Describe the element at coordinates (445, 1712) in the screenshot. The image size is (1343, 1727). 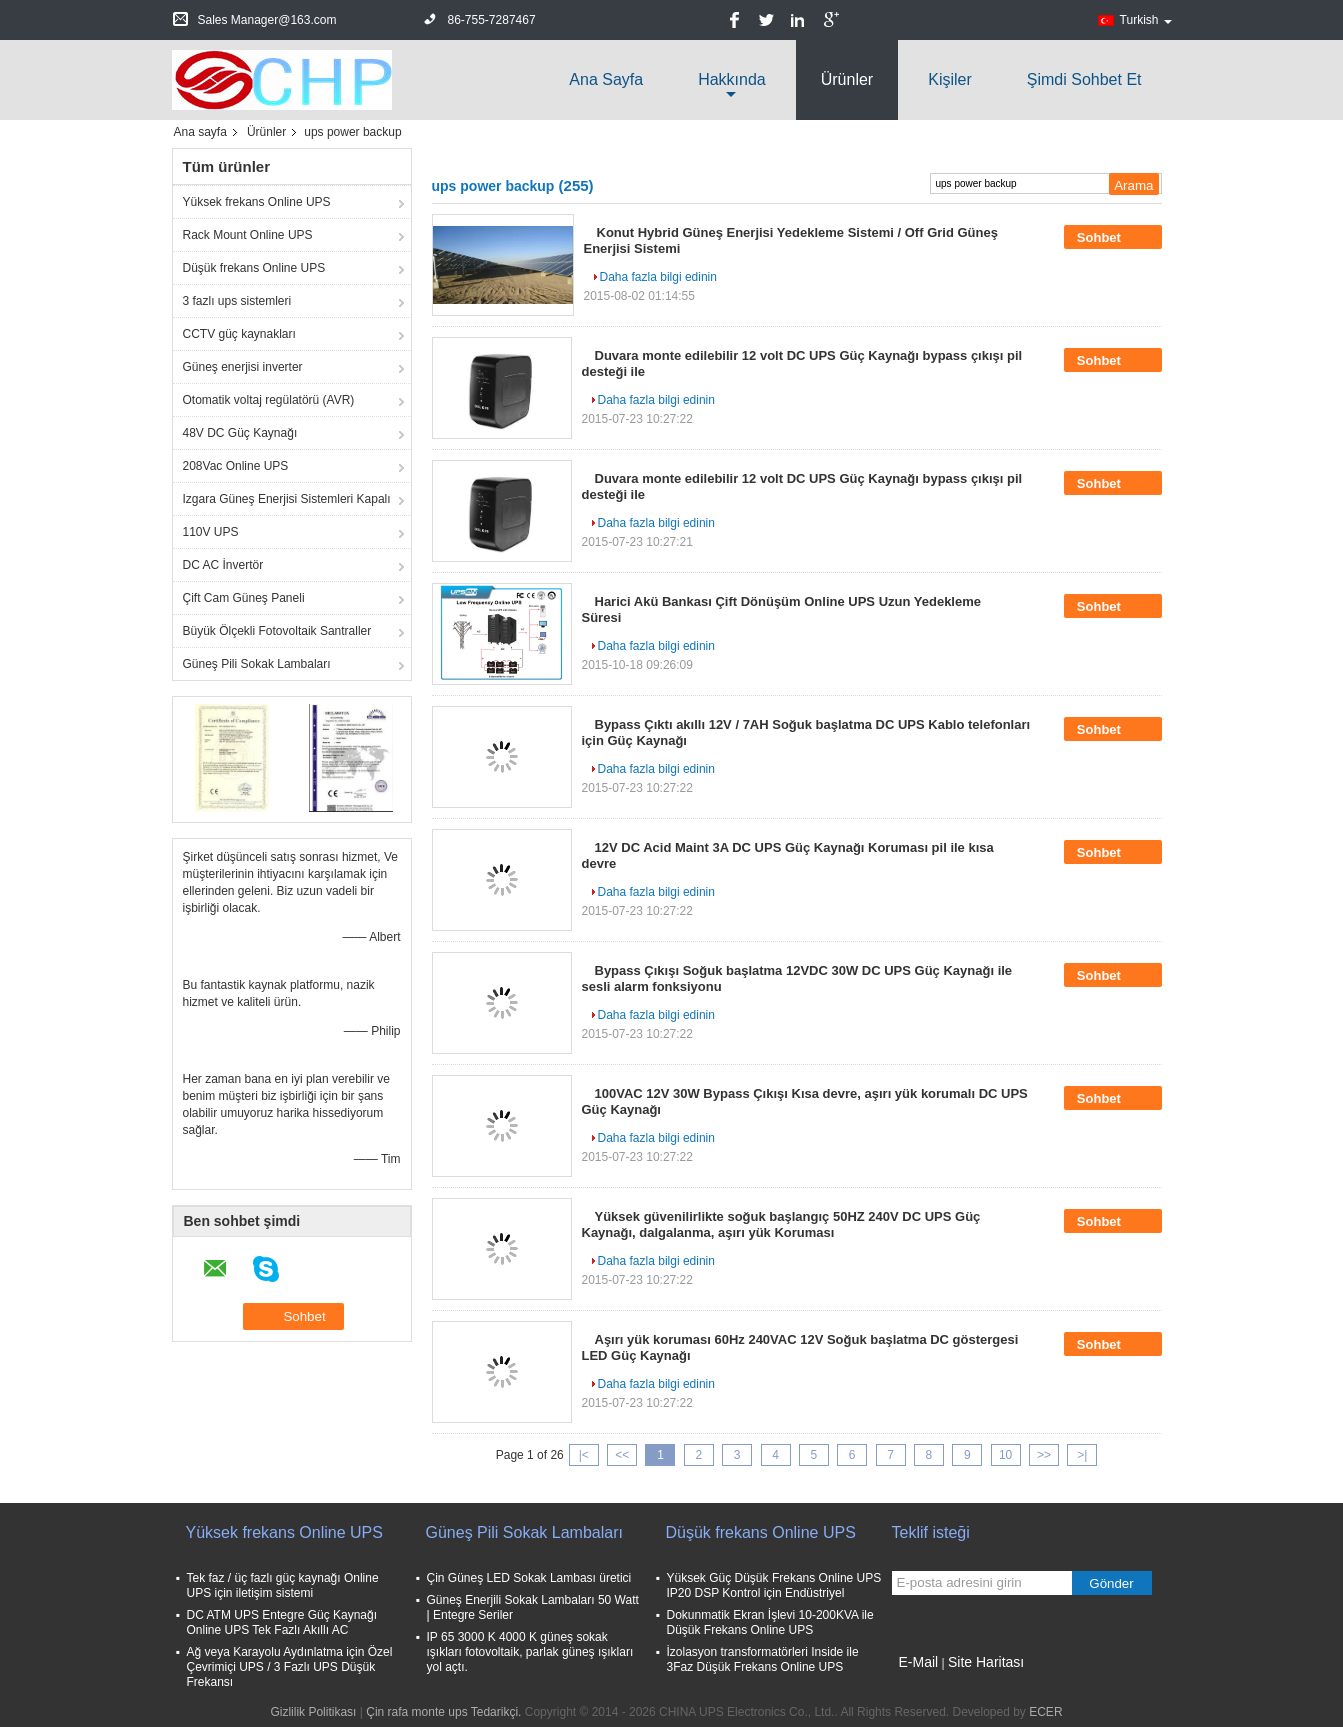
I see `Çin rafa monte ups Tedarikçi.` at that location.